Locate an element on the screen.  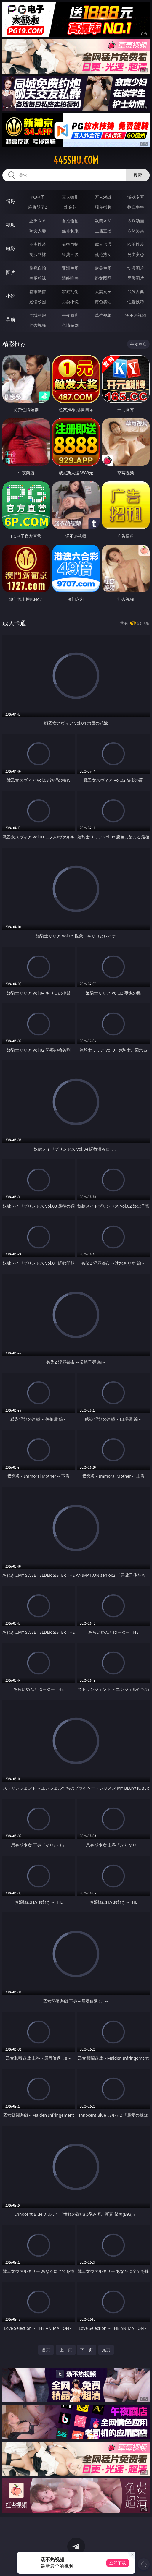
黄色笑话 is located at coordinates (103, 301).